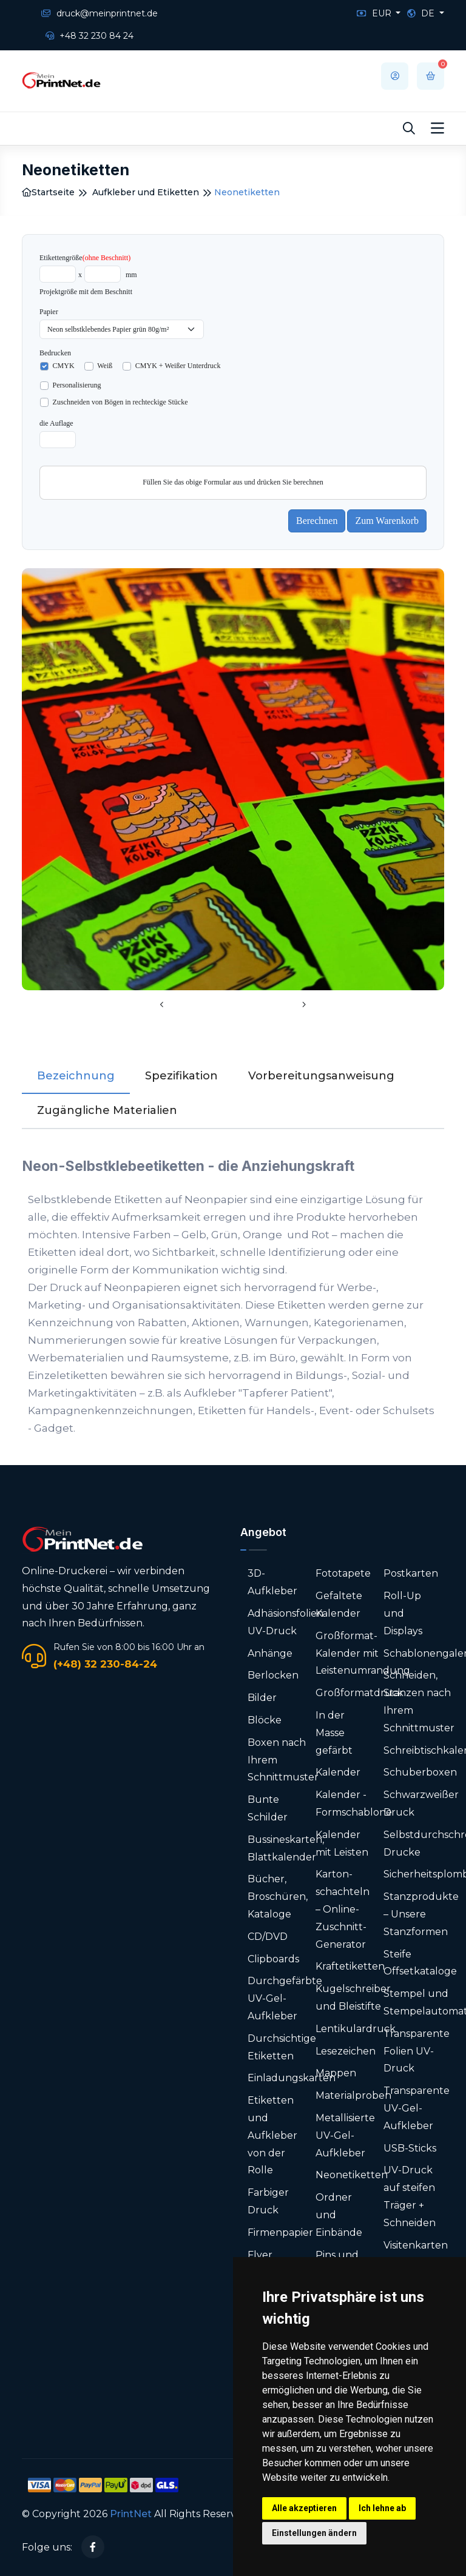 The height and width of the screenshot is (2576, 466). What do you see at coordinates (304, 2508) in the screenshot?
I see `Alle akzeptieren [button]` at bounding box center [304, 2508].